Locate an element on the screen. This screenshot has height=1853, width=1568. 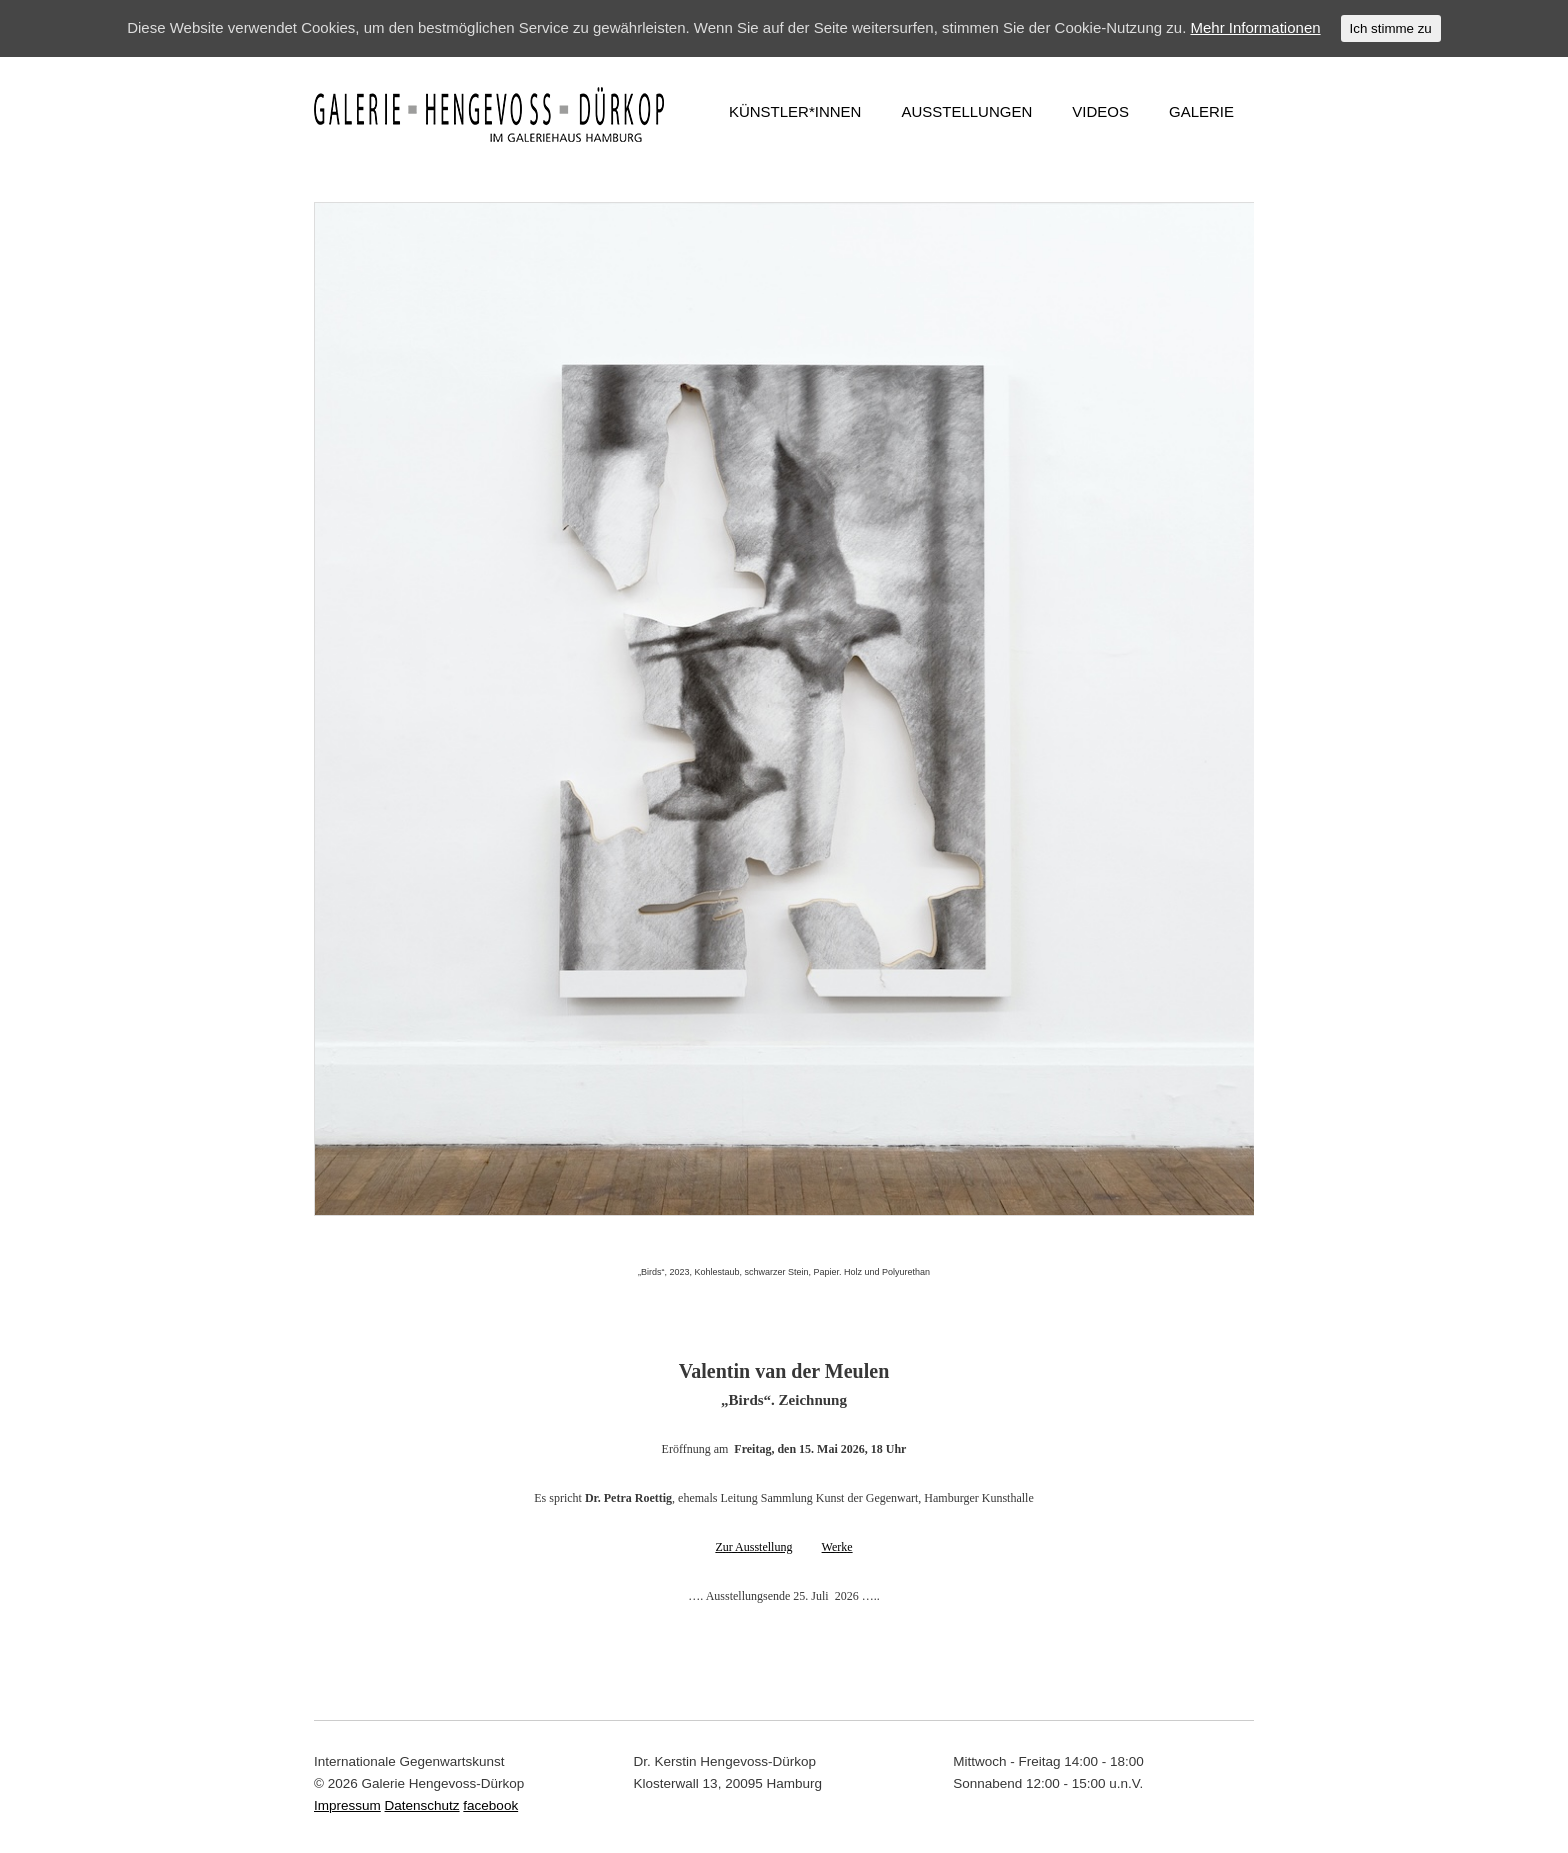
Impressum is located at coordinates (347, 1805).